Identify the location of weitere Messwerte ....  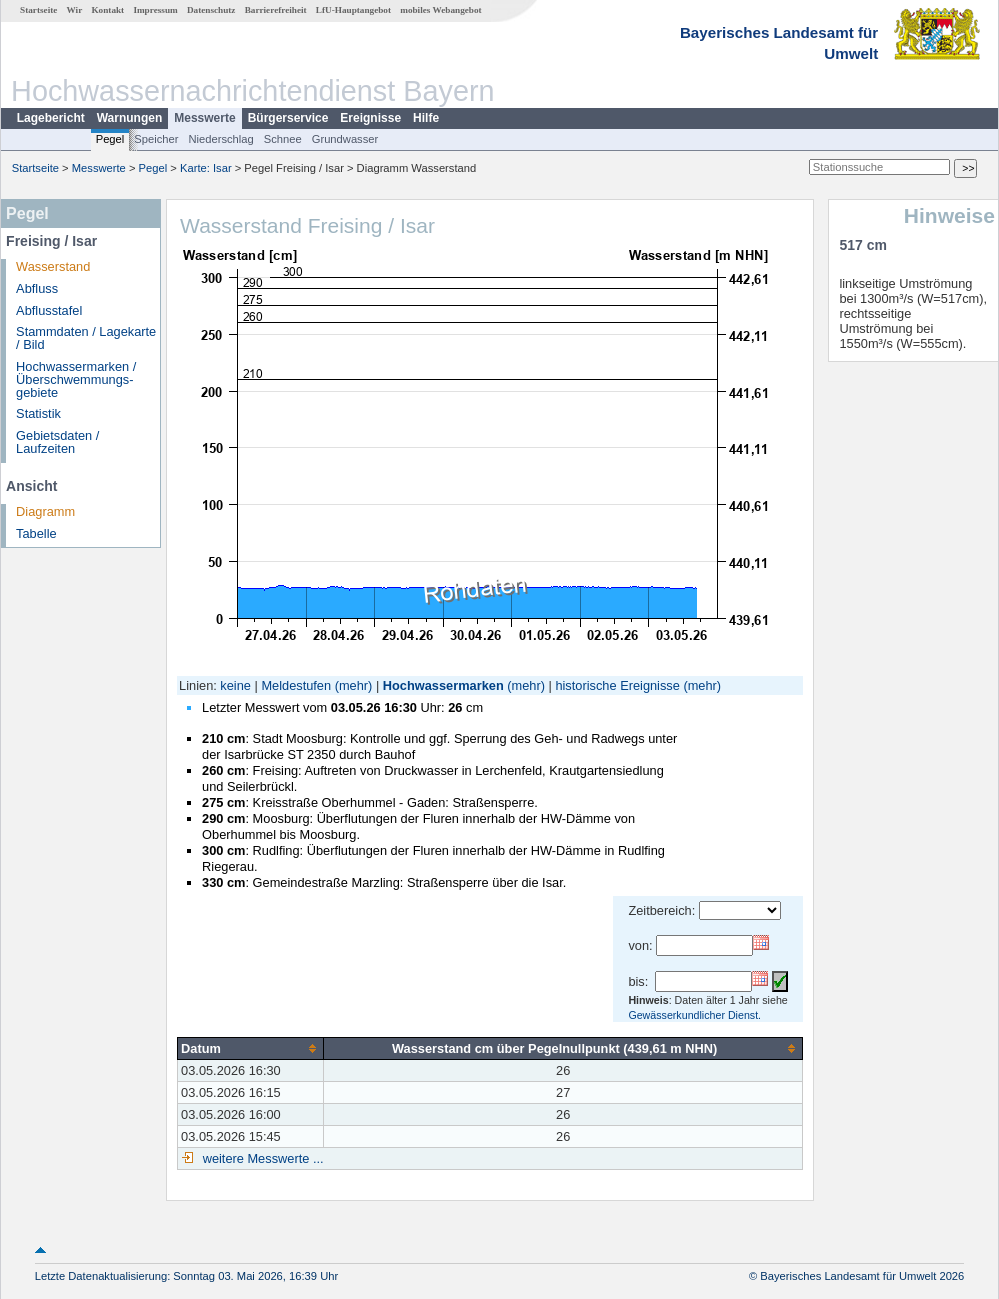
(261, 1158).